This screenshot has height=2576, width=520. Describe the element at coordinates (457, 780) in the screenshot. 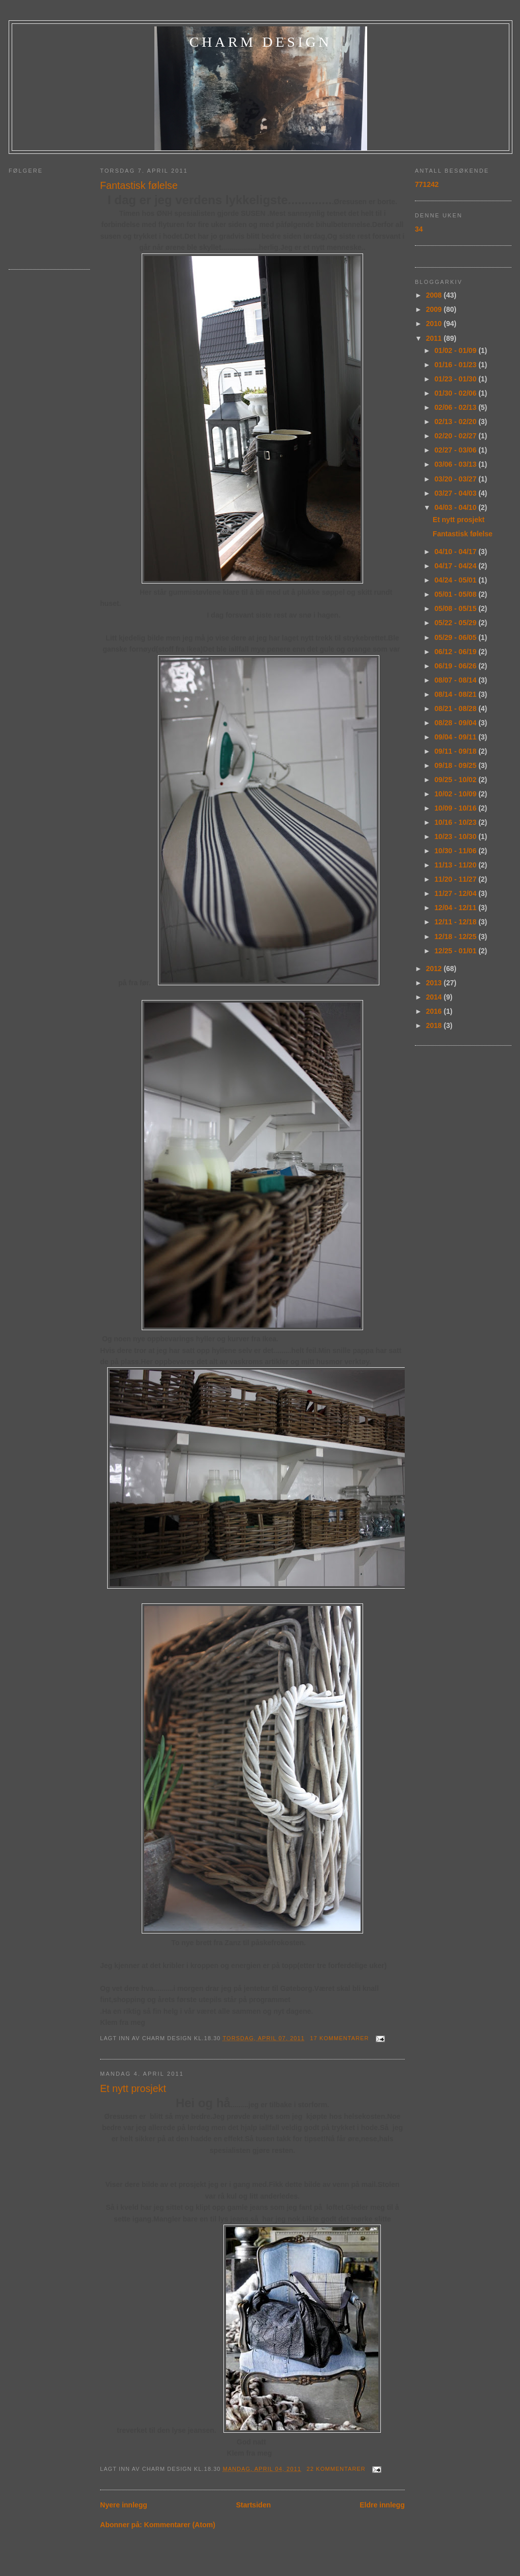

I see `09/25 - 10/02` at that location.